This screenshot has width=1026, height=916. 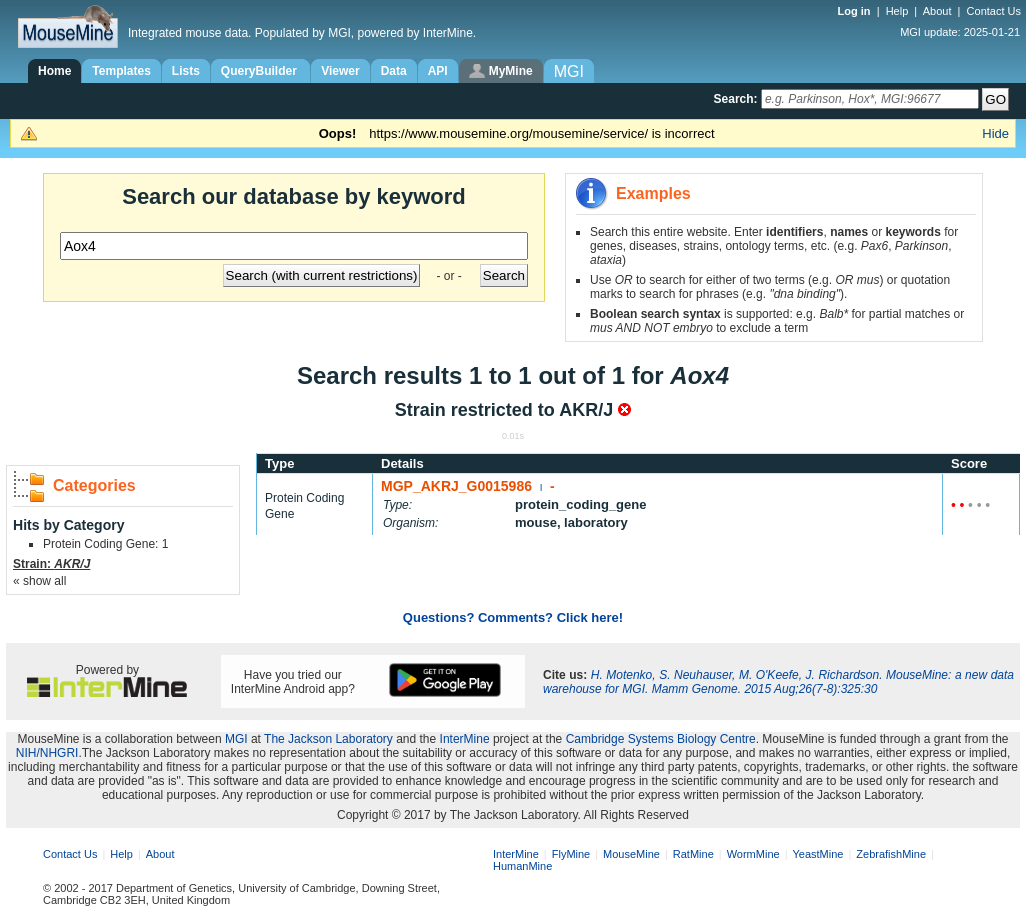 What do you see at coordinates (121, 71) in the screenshot?
I see `Templates` at bounding box center [121, 71].